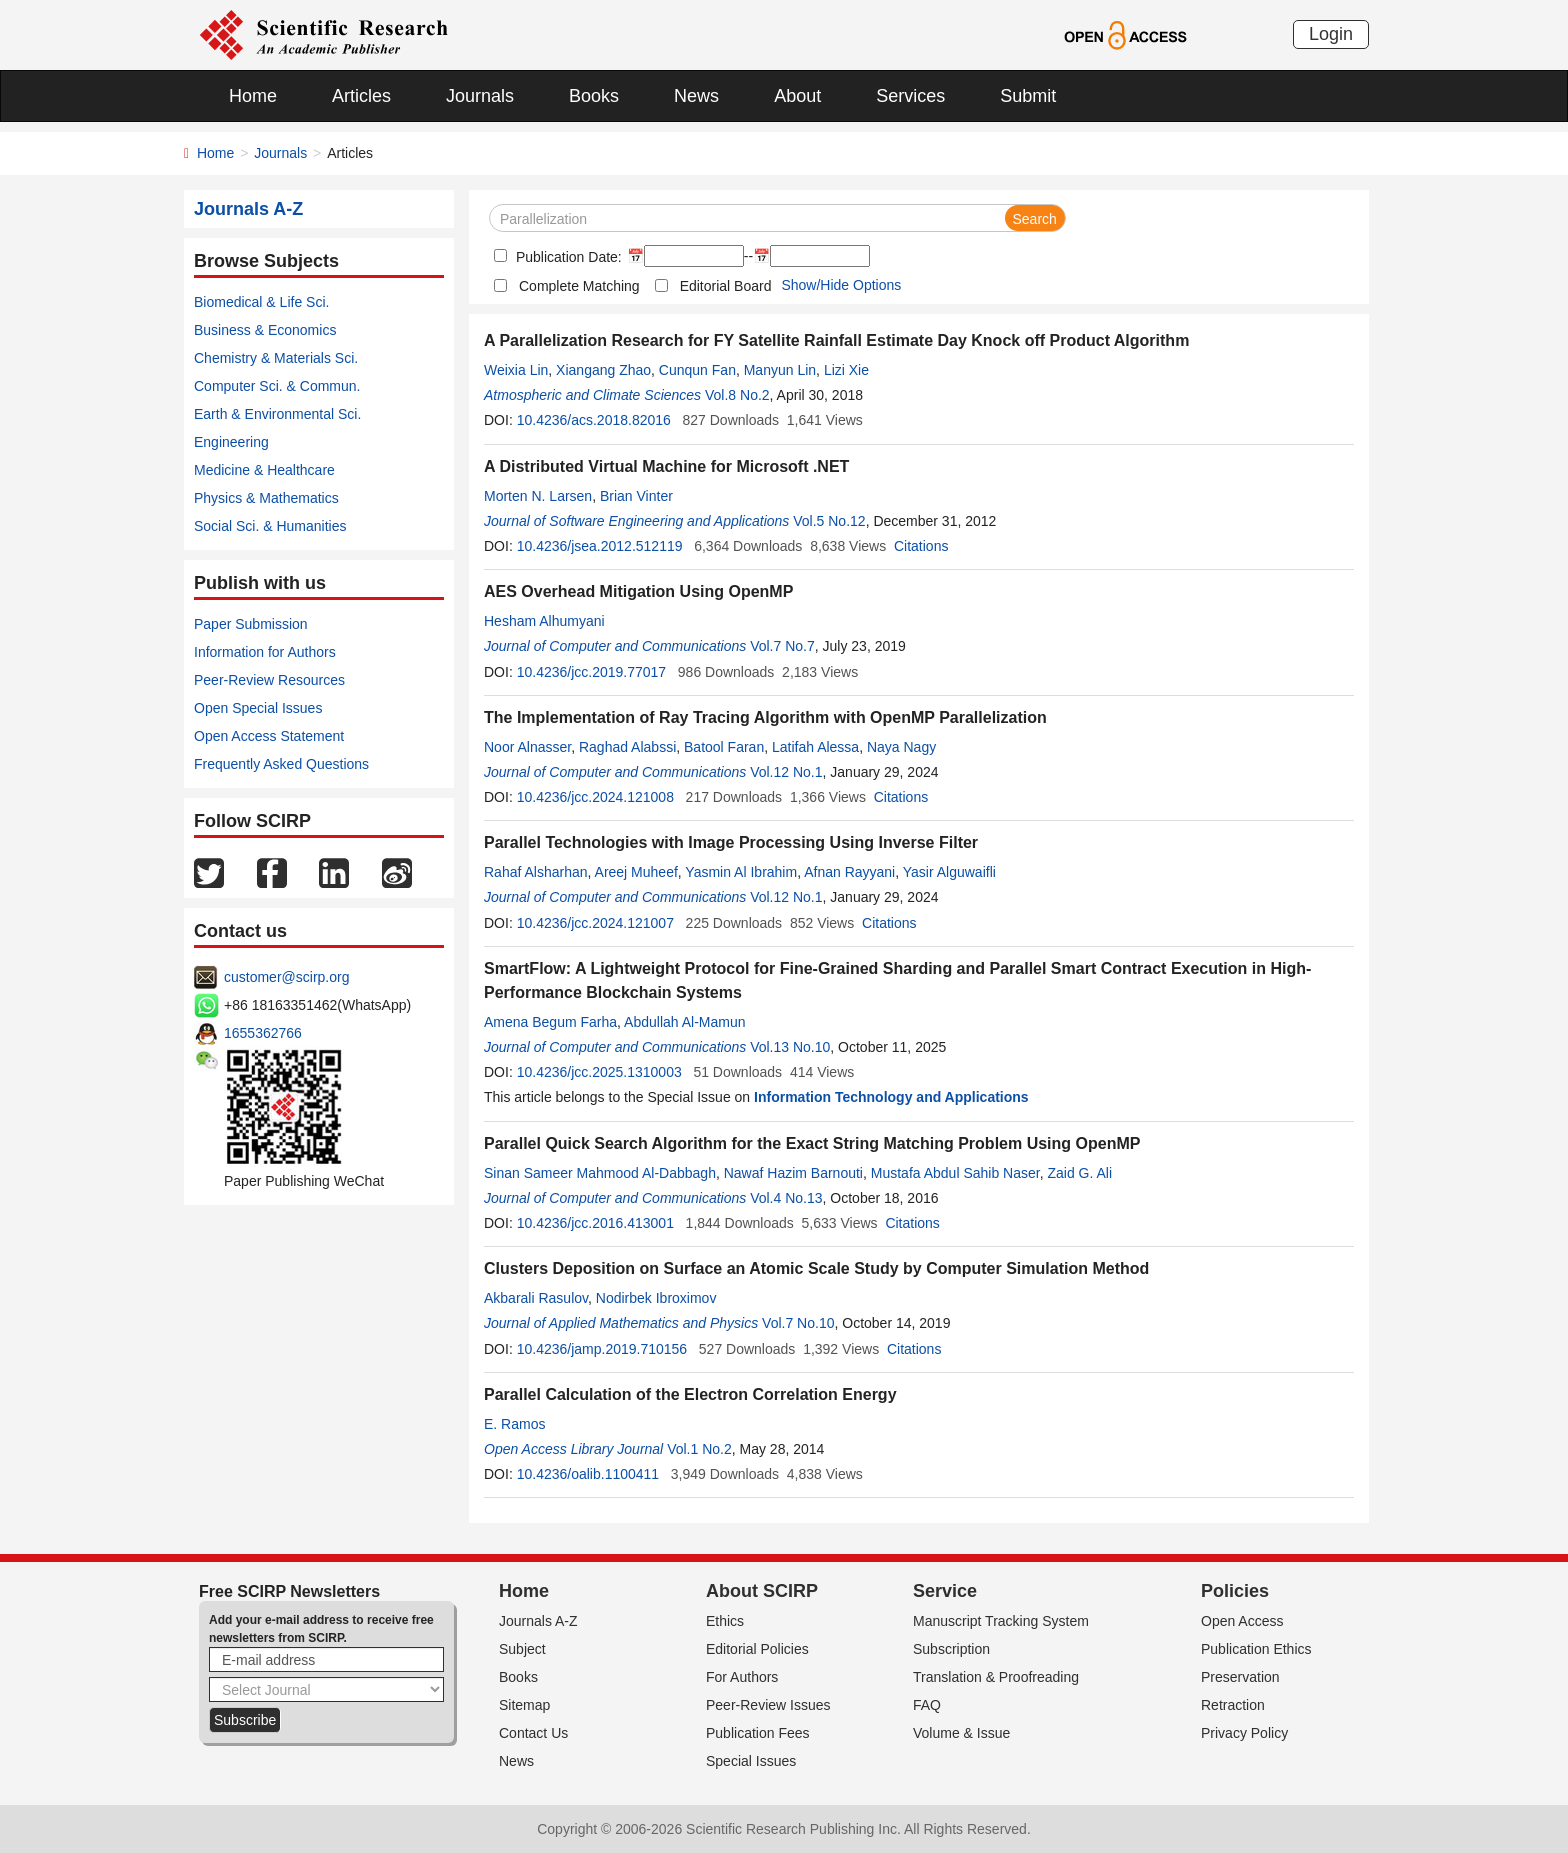 The height and width of the screenshot is (1853, 1568). Describe the element at coordinates (638, 591) in the screenshot. I see `AES Overhead Mitigation Using OpenMP` at that location.